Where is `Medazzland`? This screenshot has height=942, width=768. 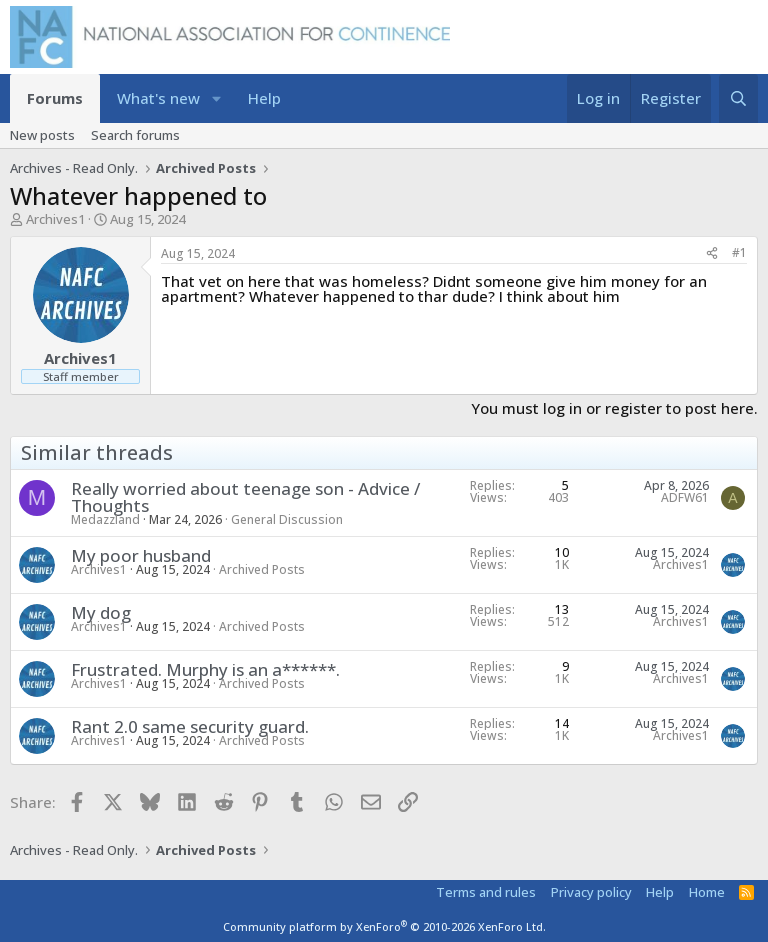 Medazzland is located at coordinates (105, 519).